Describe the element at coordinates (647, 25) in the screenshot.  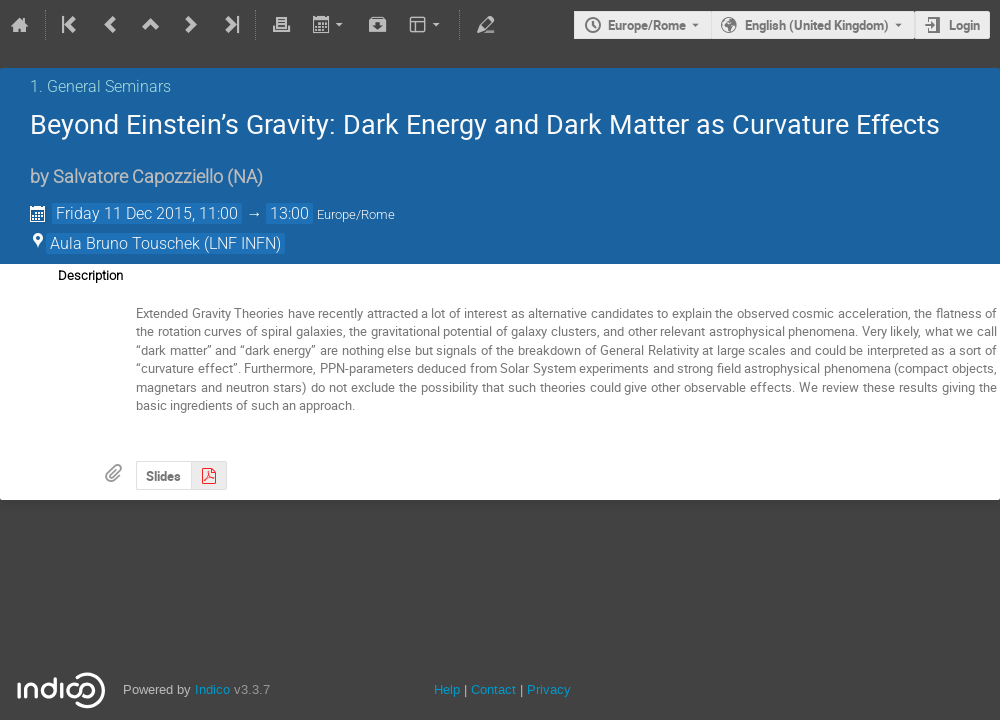
I see `Europe/Rome` at that location.